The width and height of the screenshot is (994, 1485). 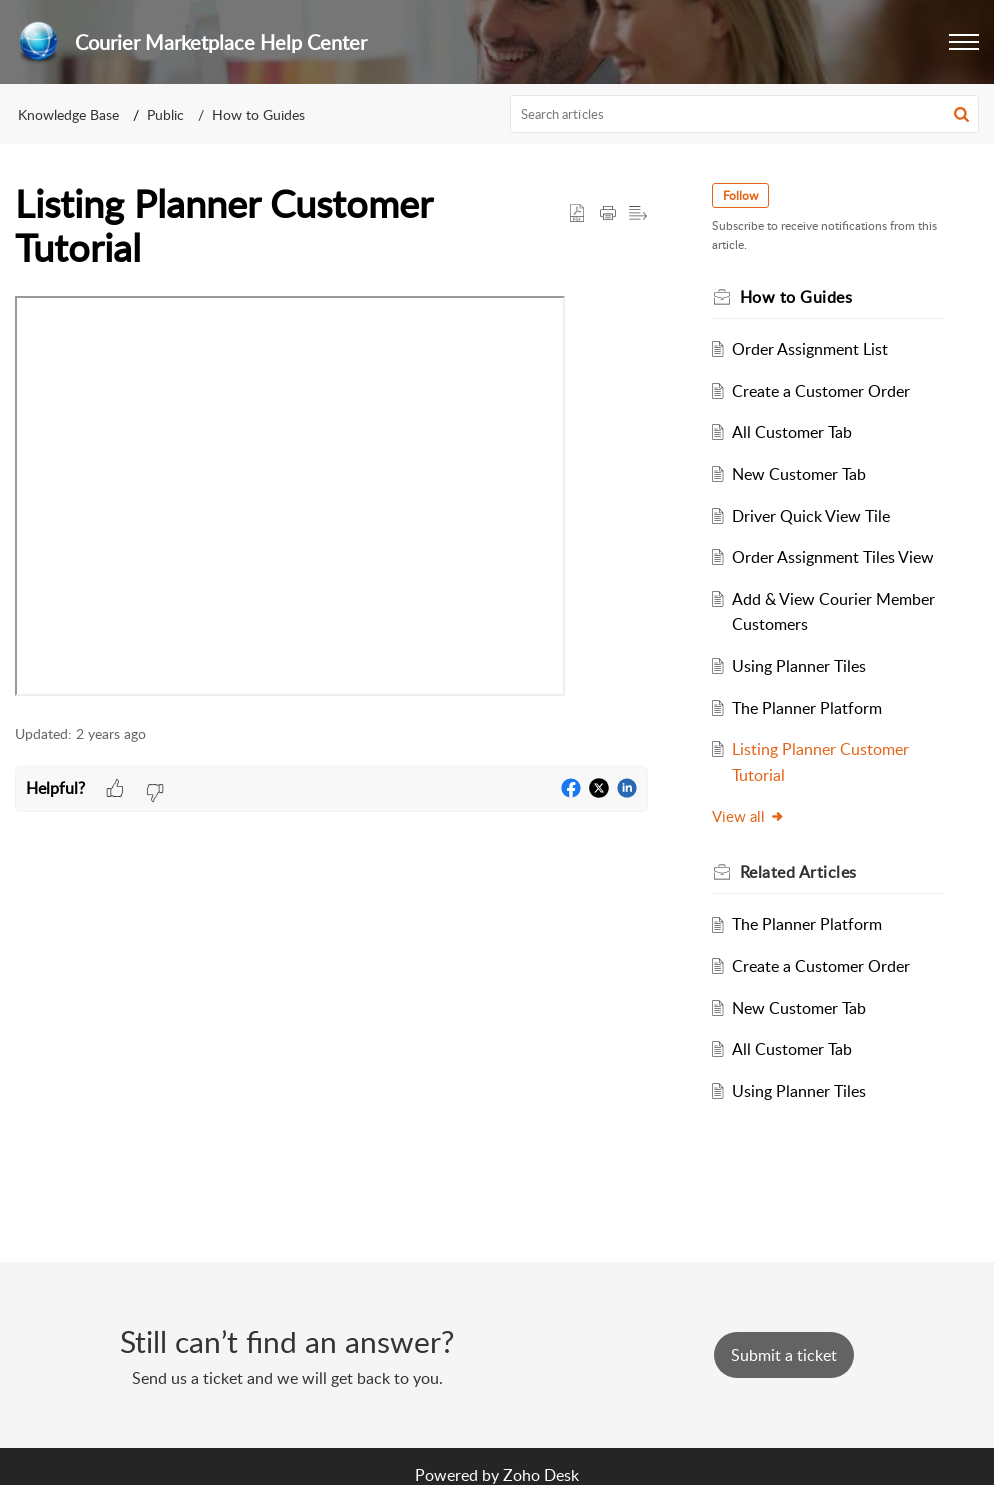 What do you see at coordinates (799, 474) in the screenshot?
I see `New Customer Tab` at bounding box center [799, 474].